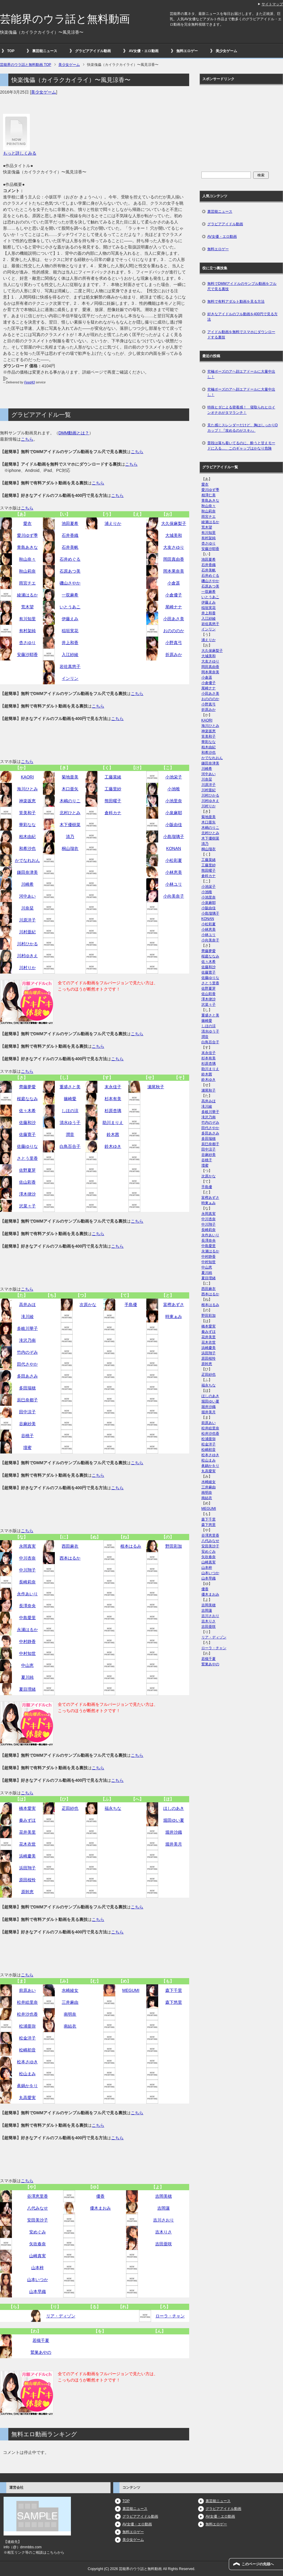 The image size is (283, 2576). What do you see at coordinates (70, 606) in the screenshot?
I see `いとうあこ` at bounding box center [70, 606].